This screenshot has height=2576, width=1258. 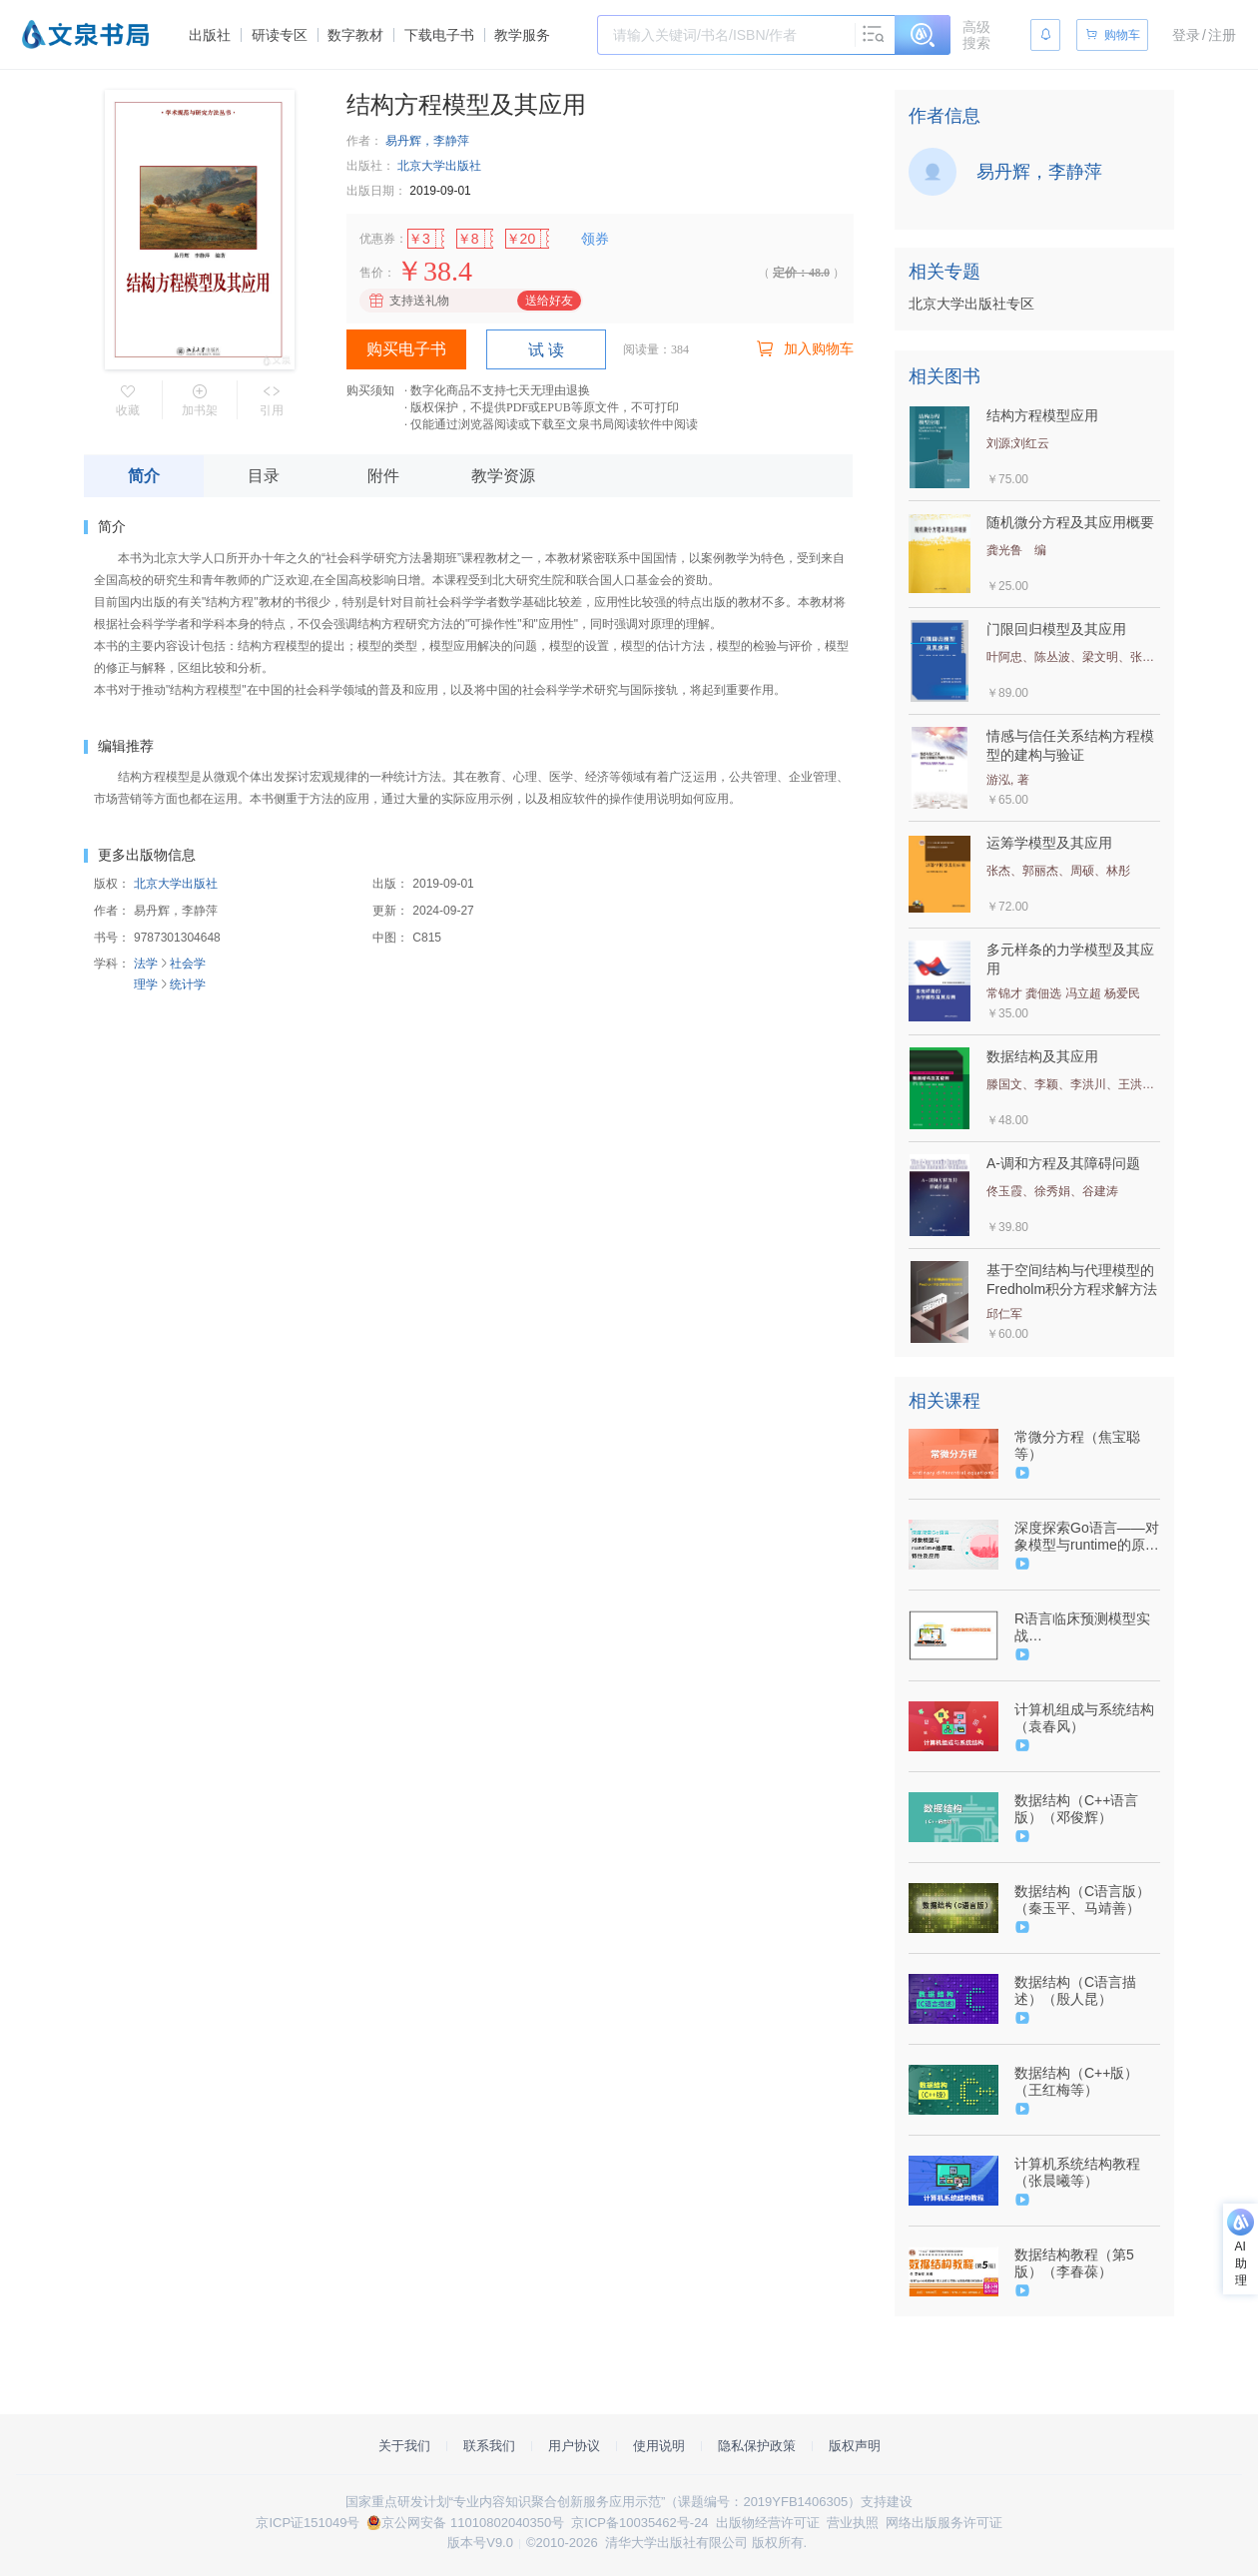 I want to click on 使用说明, so click(x=659, y=2445).